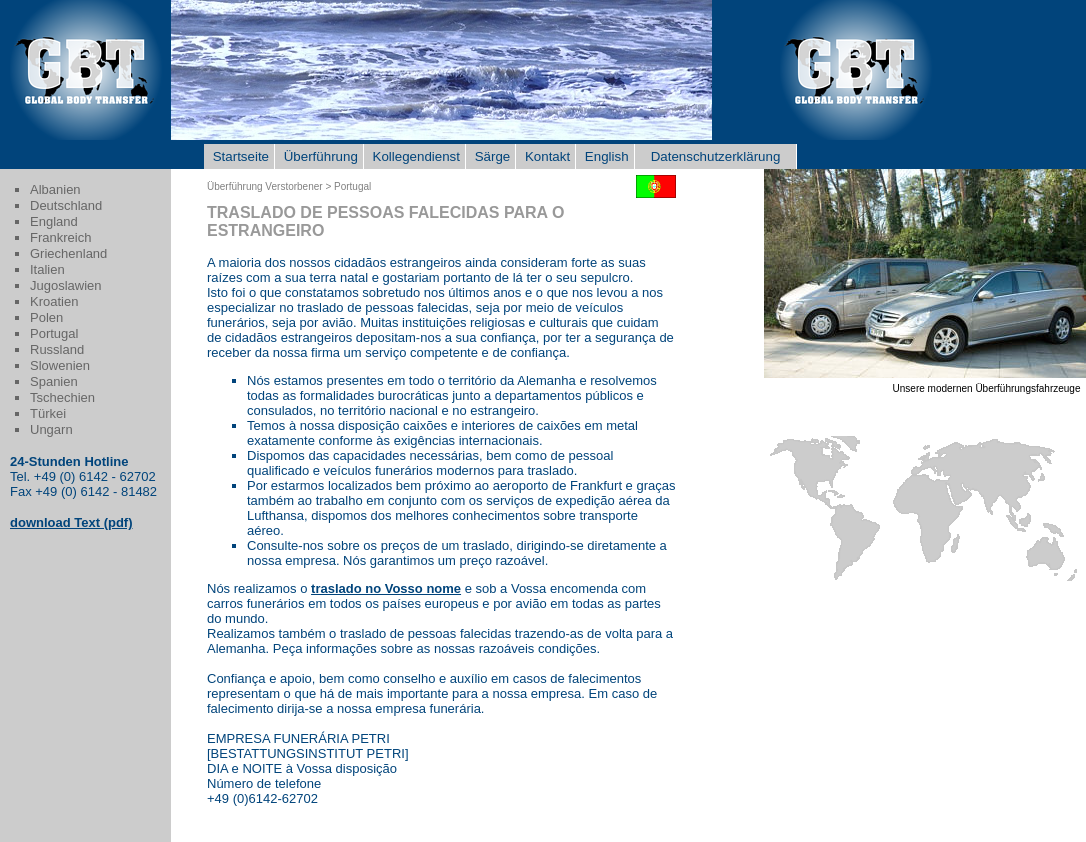 This screenshot has height=842, width=1086. I want to click on Startseite, so click(239, 156).